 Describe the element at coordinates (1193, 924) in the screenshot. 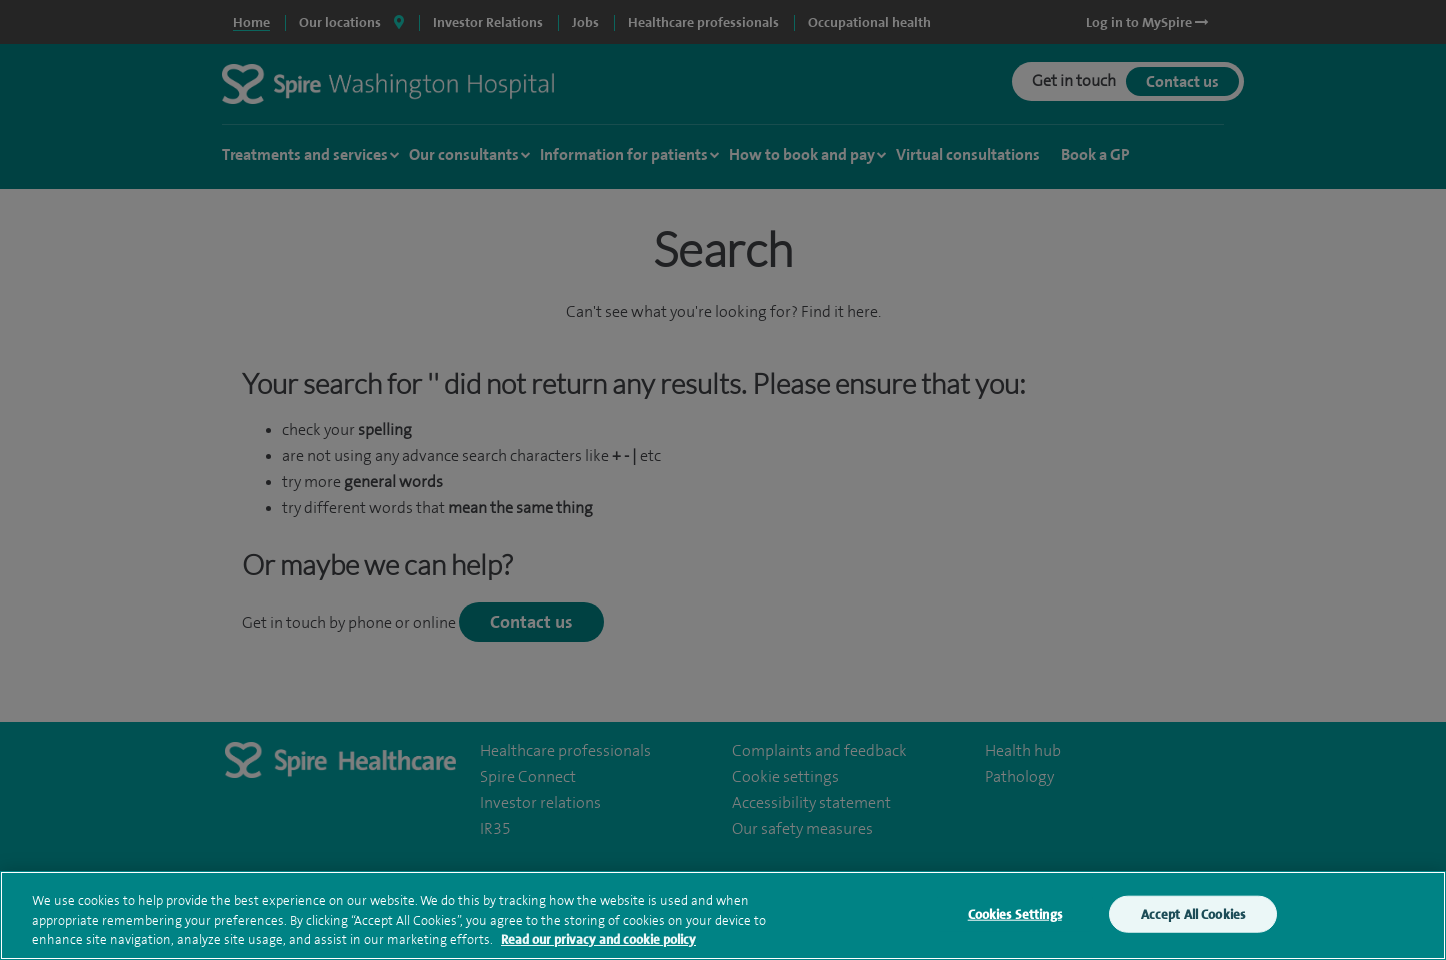

I see `Accept All Cookies` at that location.